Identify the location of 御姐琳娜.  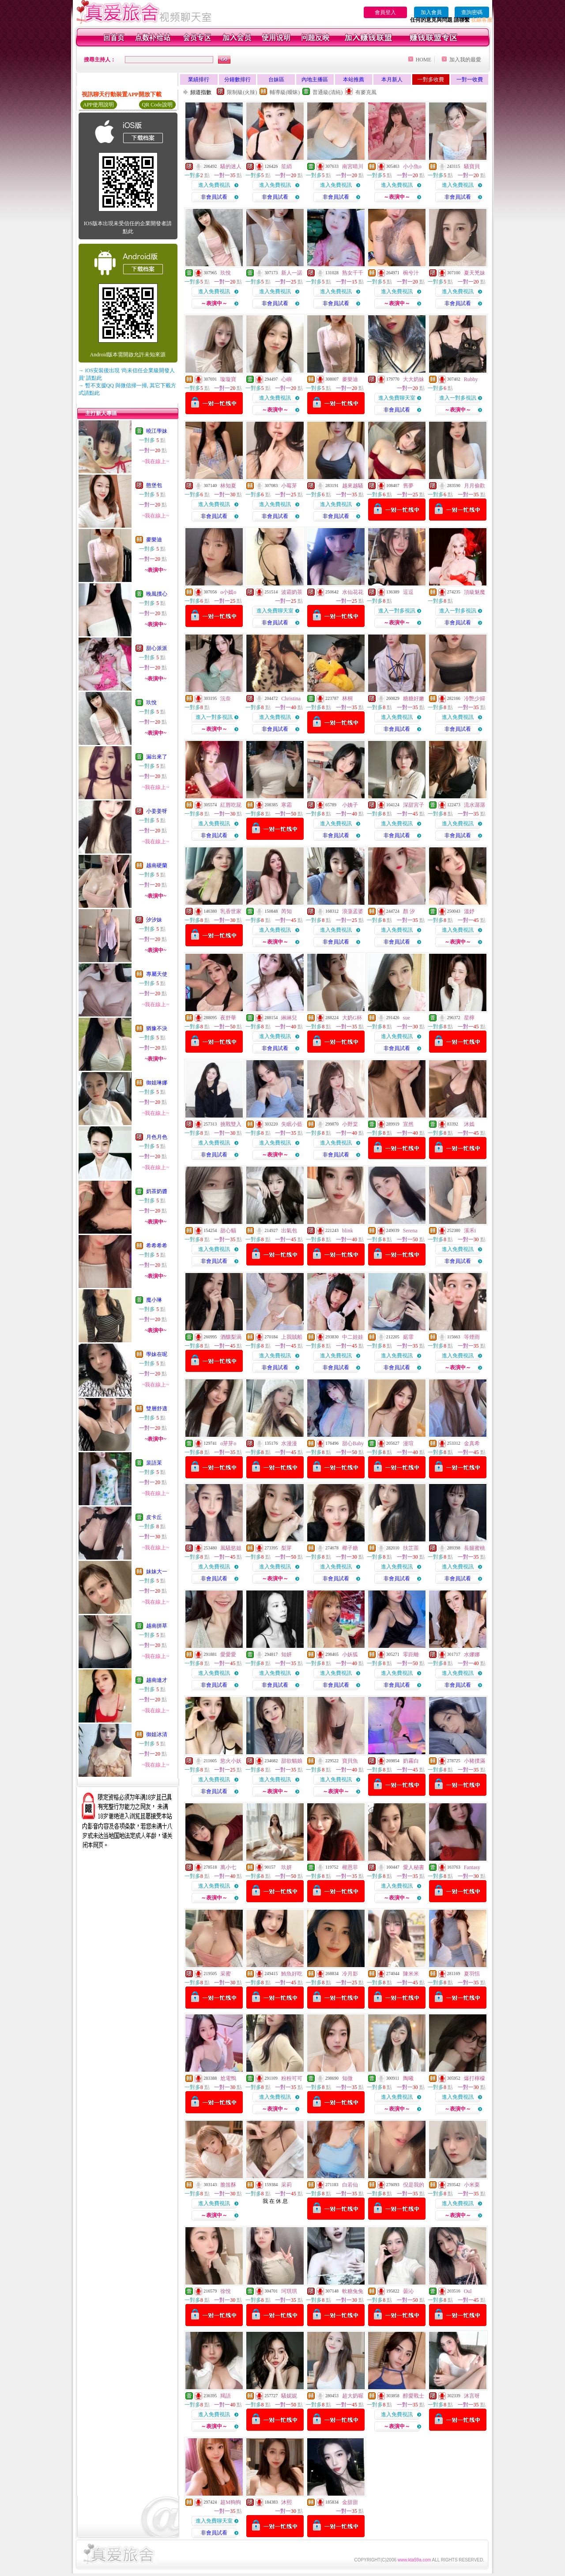
(156, 1083).